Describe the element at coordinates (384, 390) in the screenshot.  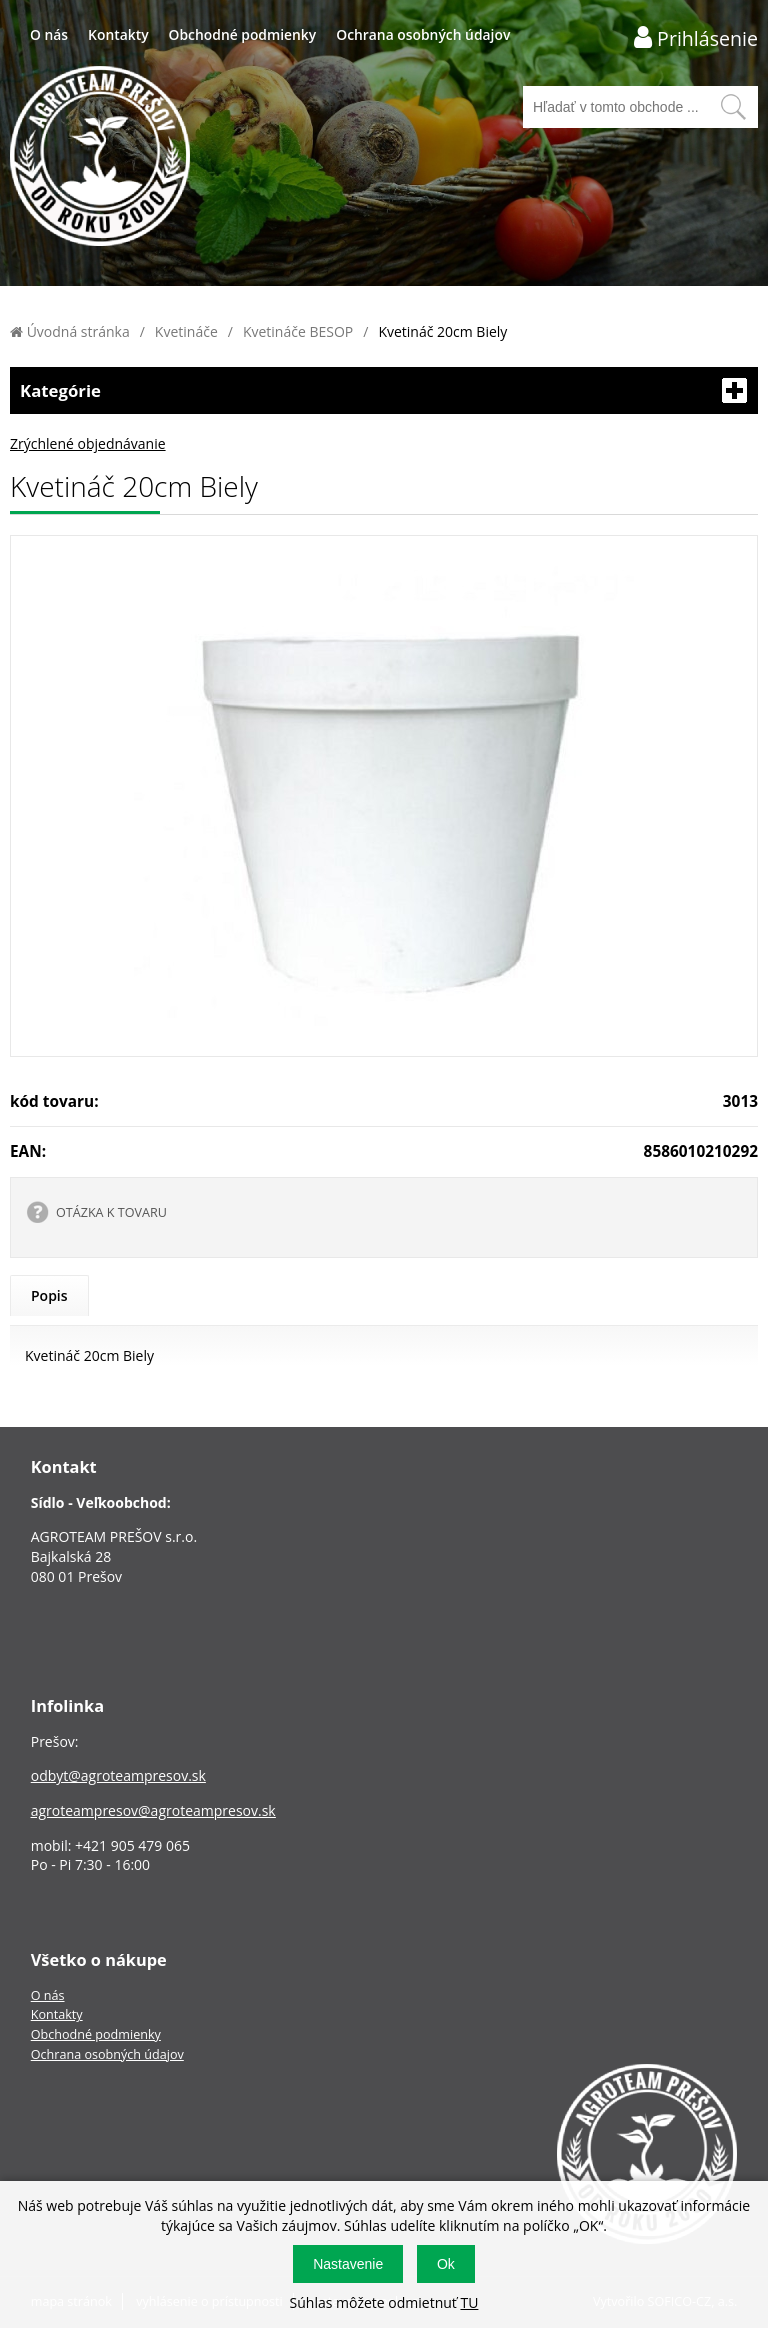
I see `Kategórie` at that location.